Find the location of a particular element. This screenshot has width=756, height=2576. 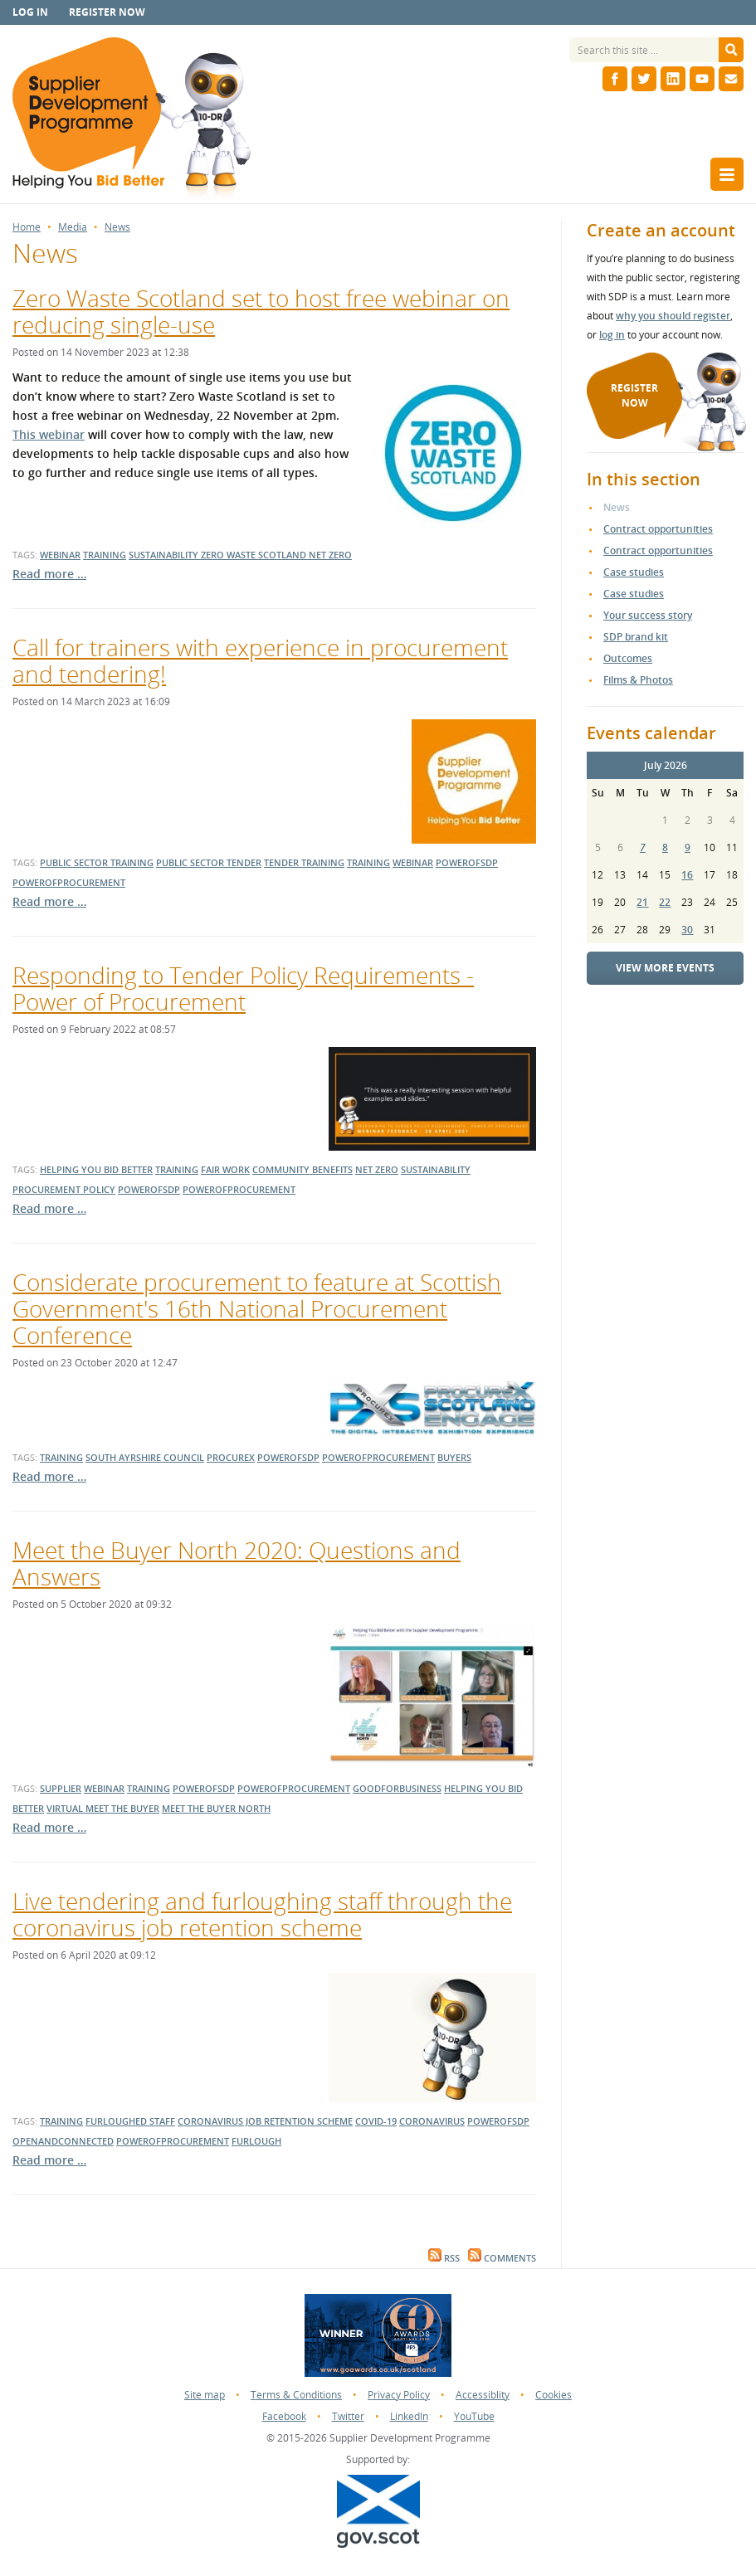

Live tendering and furloughing staff through the coronavirus job retention scheme is located at coordinates (262, 1914).